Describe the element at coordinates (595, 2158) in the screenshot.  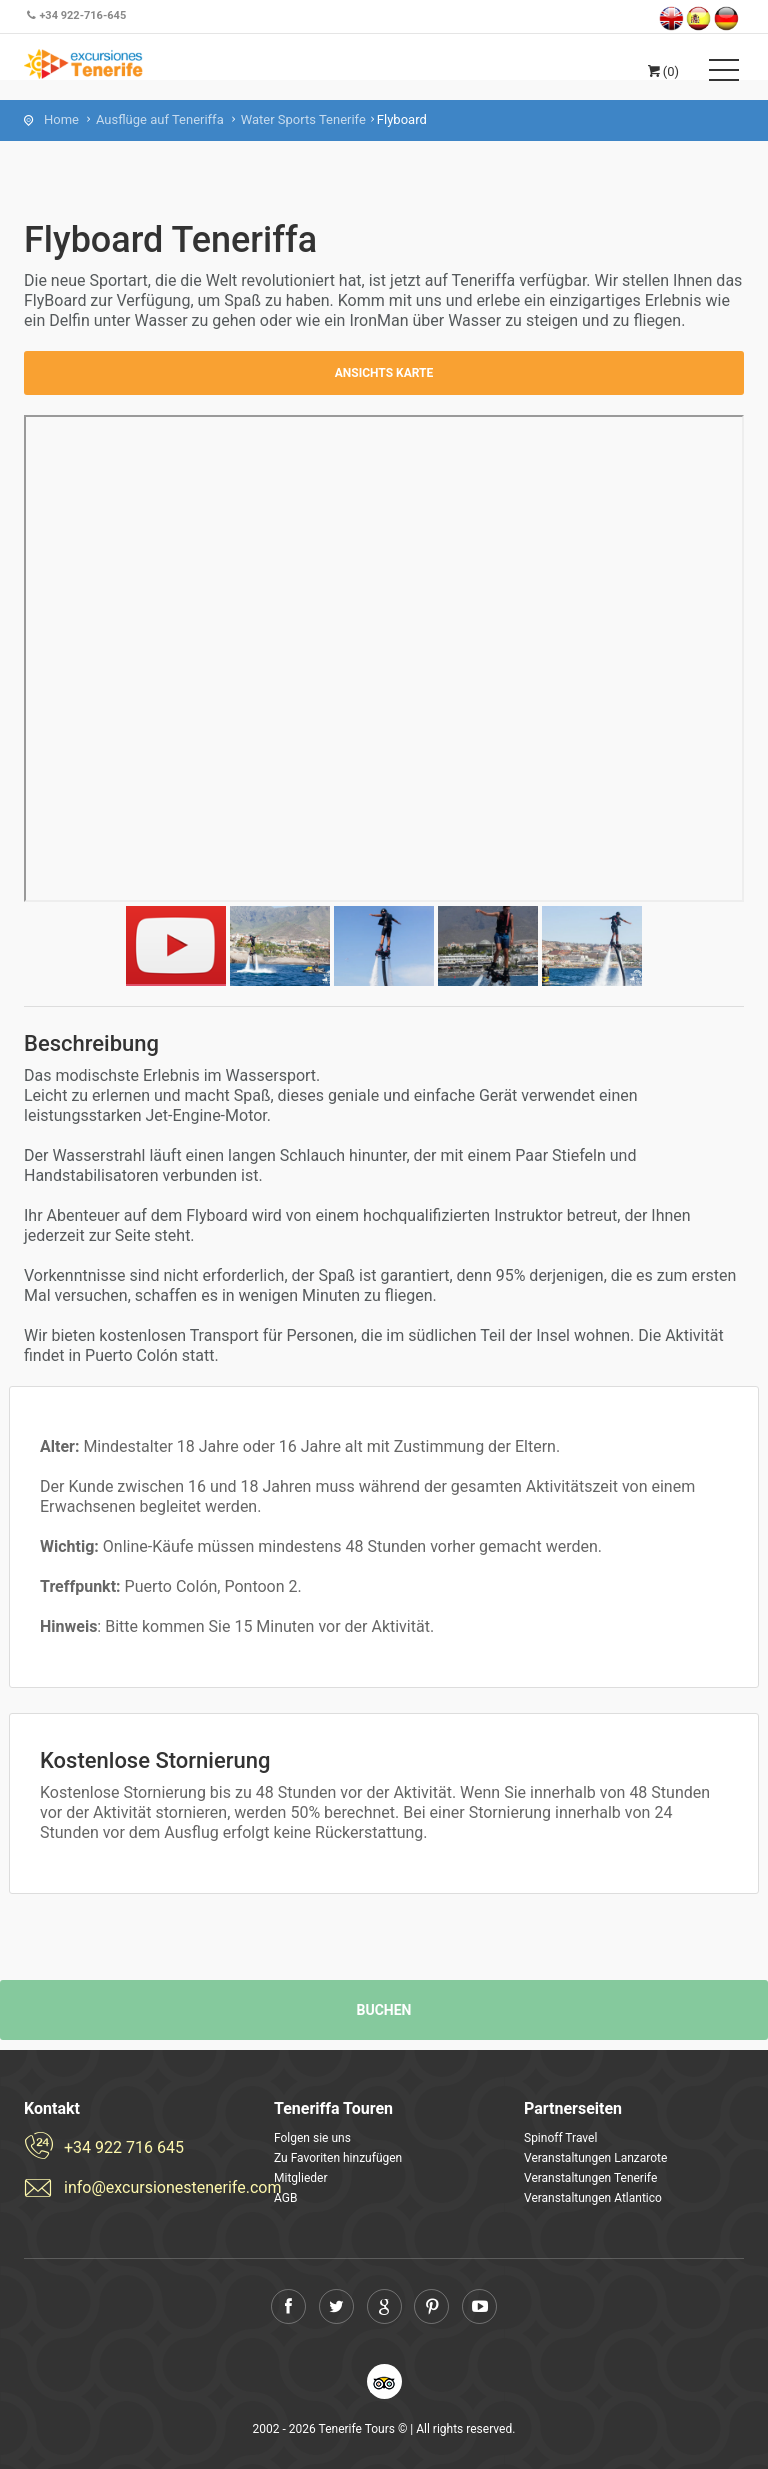
I see `Veranstaltungen Lanzarote` at that location.